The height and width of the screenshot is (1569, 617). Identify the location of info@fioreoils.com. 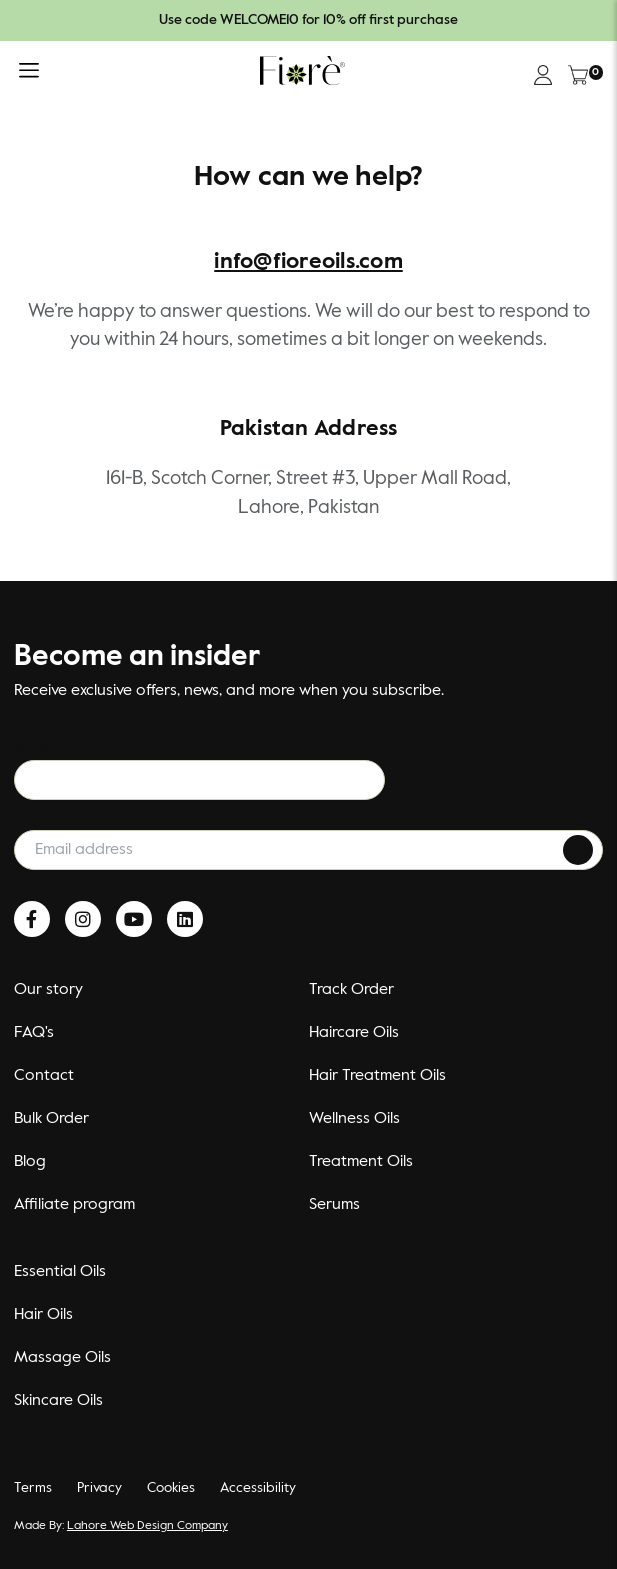
(308, 262).